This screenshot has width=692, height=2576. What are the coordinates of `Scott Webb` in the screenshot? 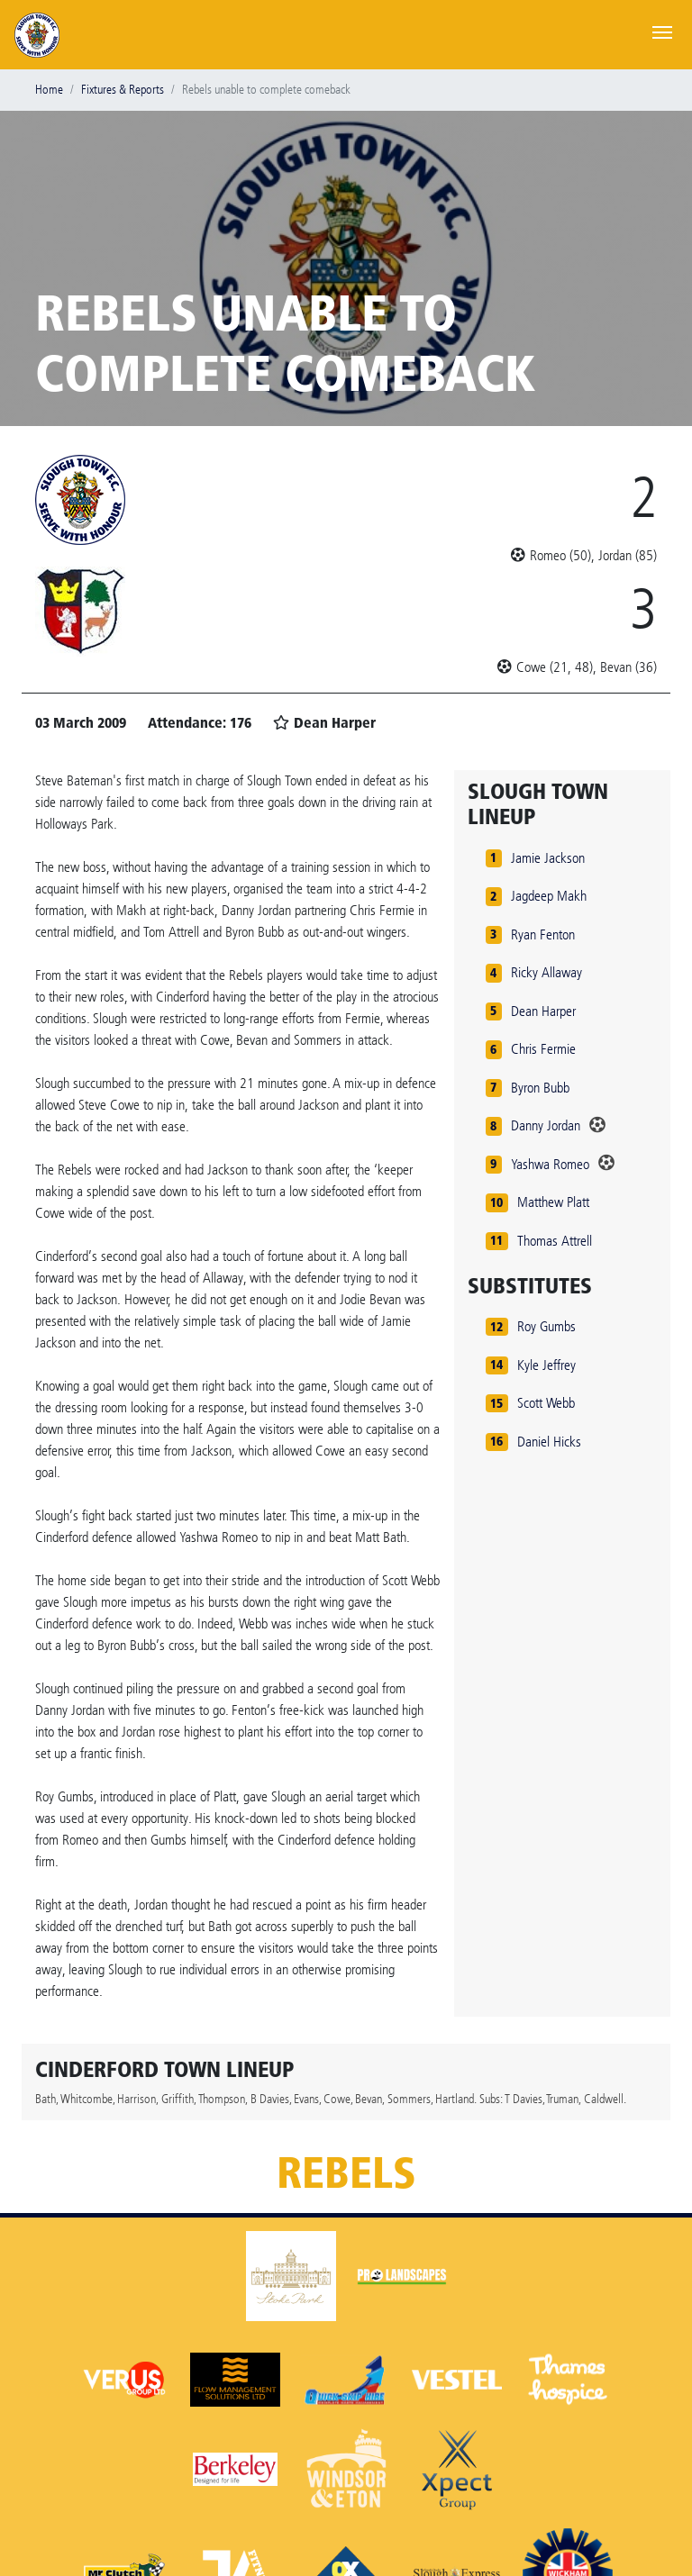 It's located at (546, 1402).